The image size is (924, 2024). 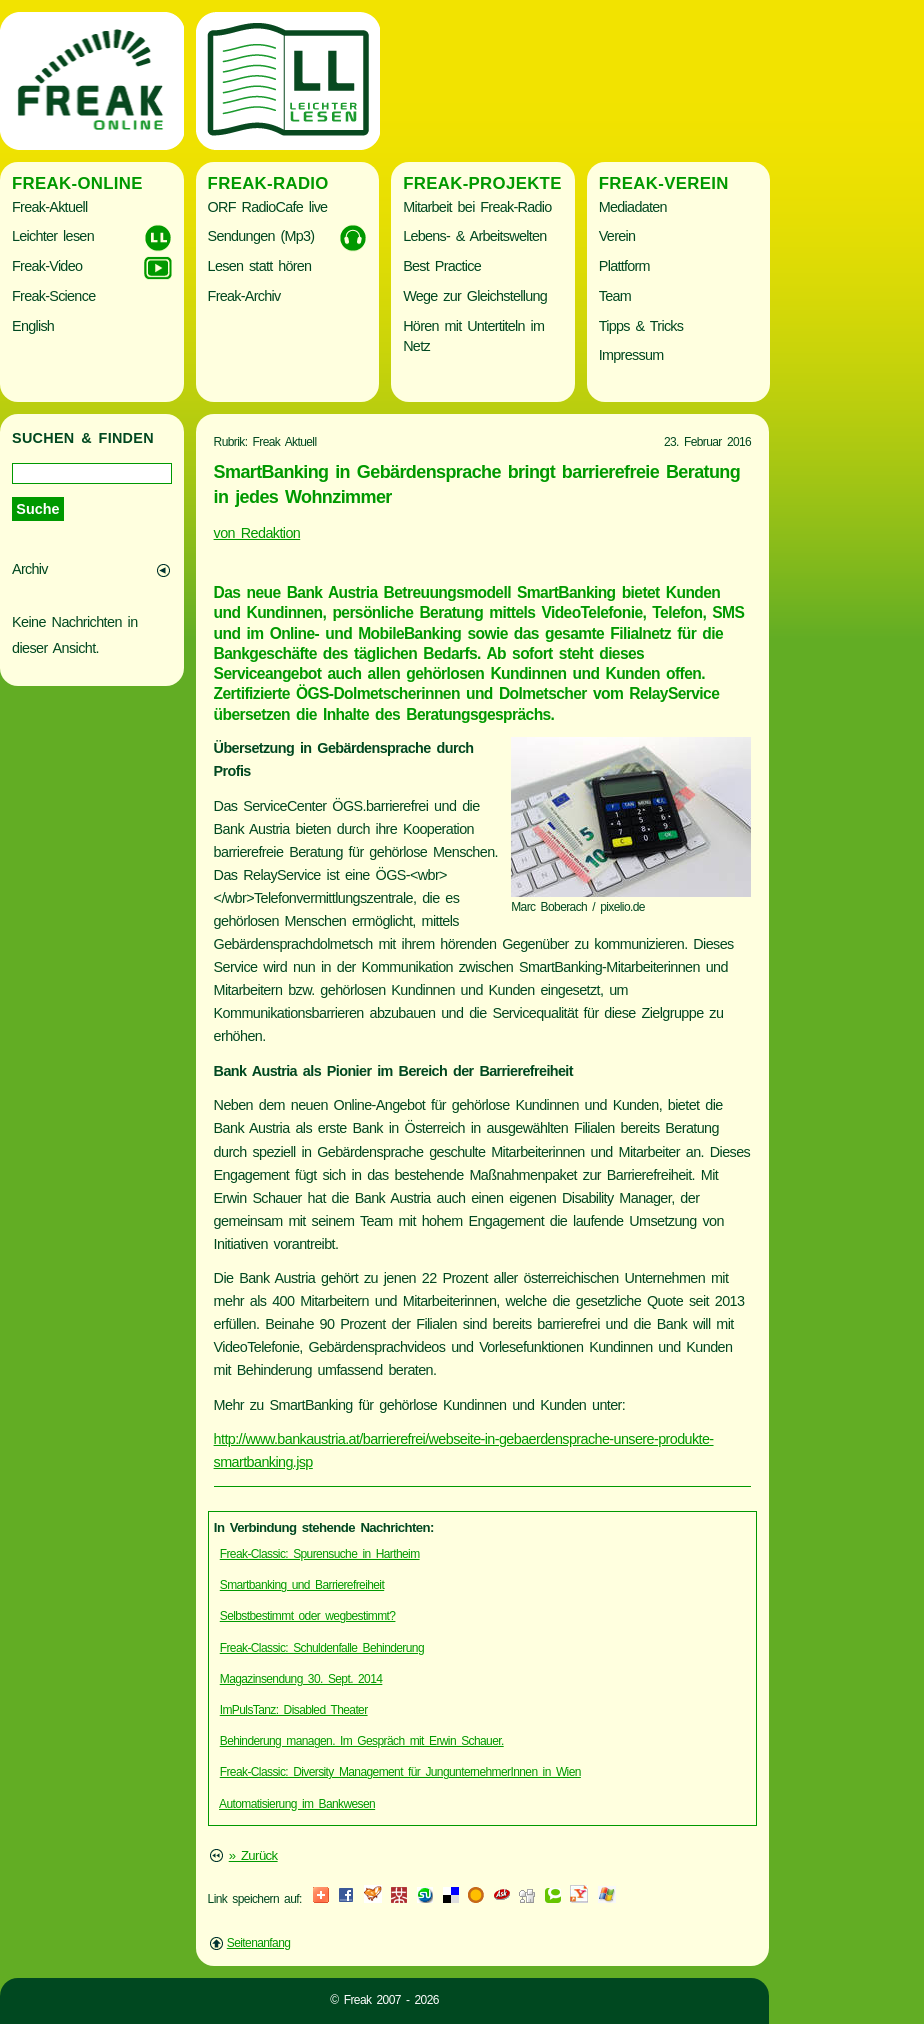 I want to click on Freak-Aktuell, so click(x=49, y=207).